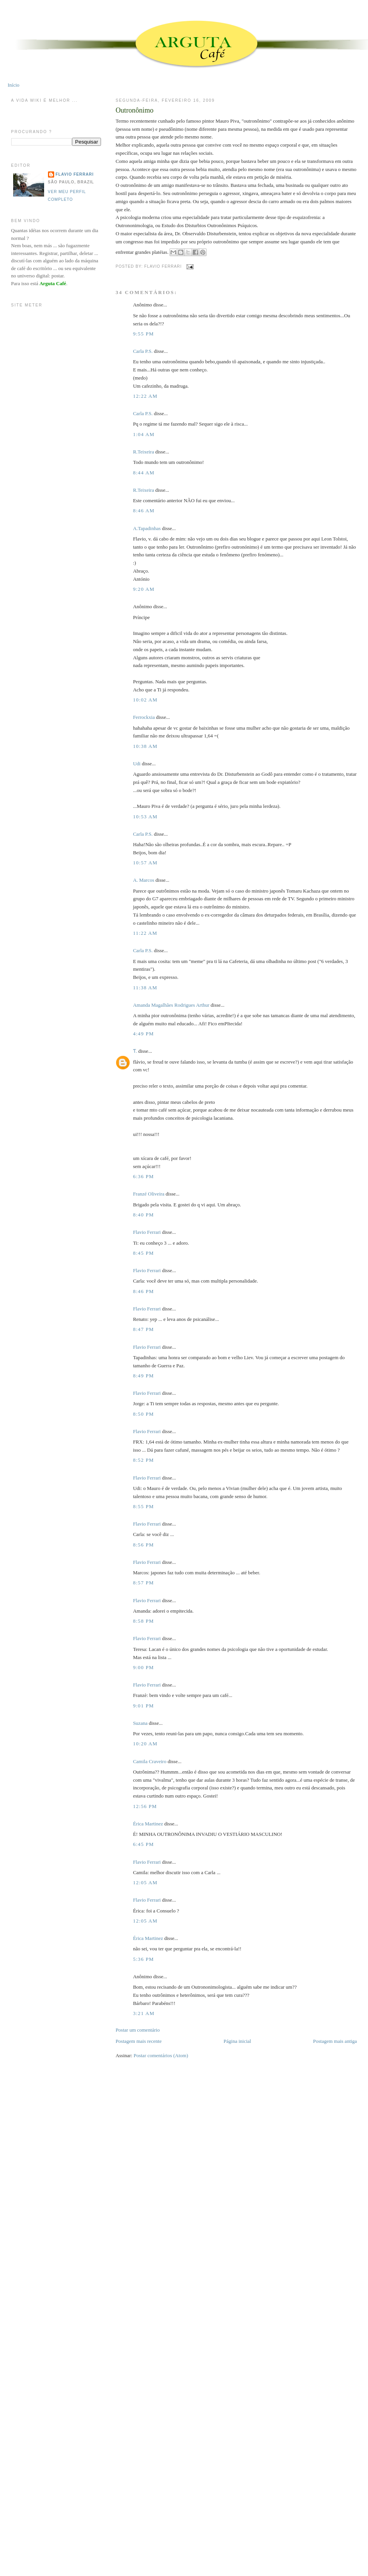 The image size is (368, 2576). Describe the element at coordinates (143, 1506) in the screenshot. I see `8:55 PM` at that location.